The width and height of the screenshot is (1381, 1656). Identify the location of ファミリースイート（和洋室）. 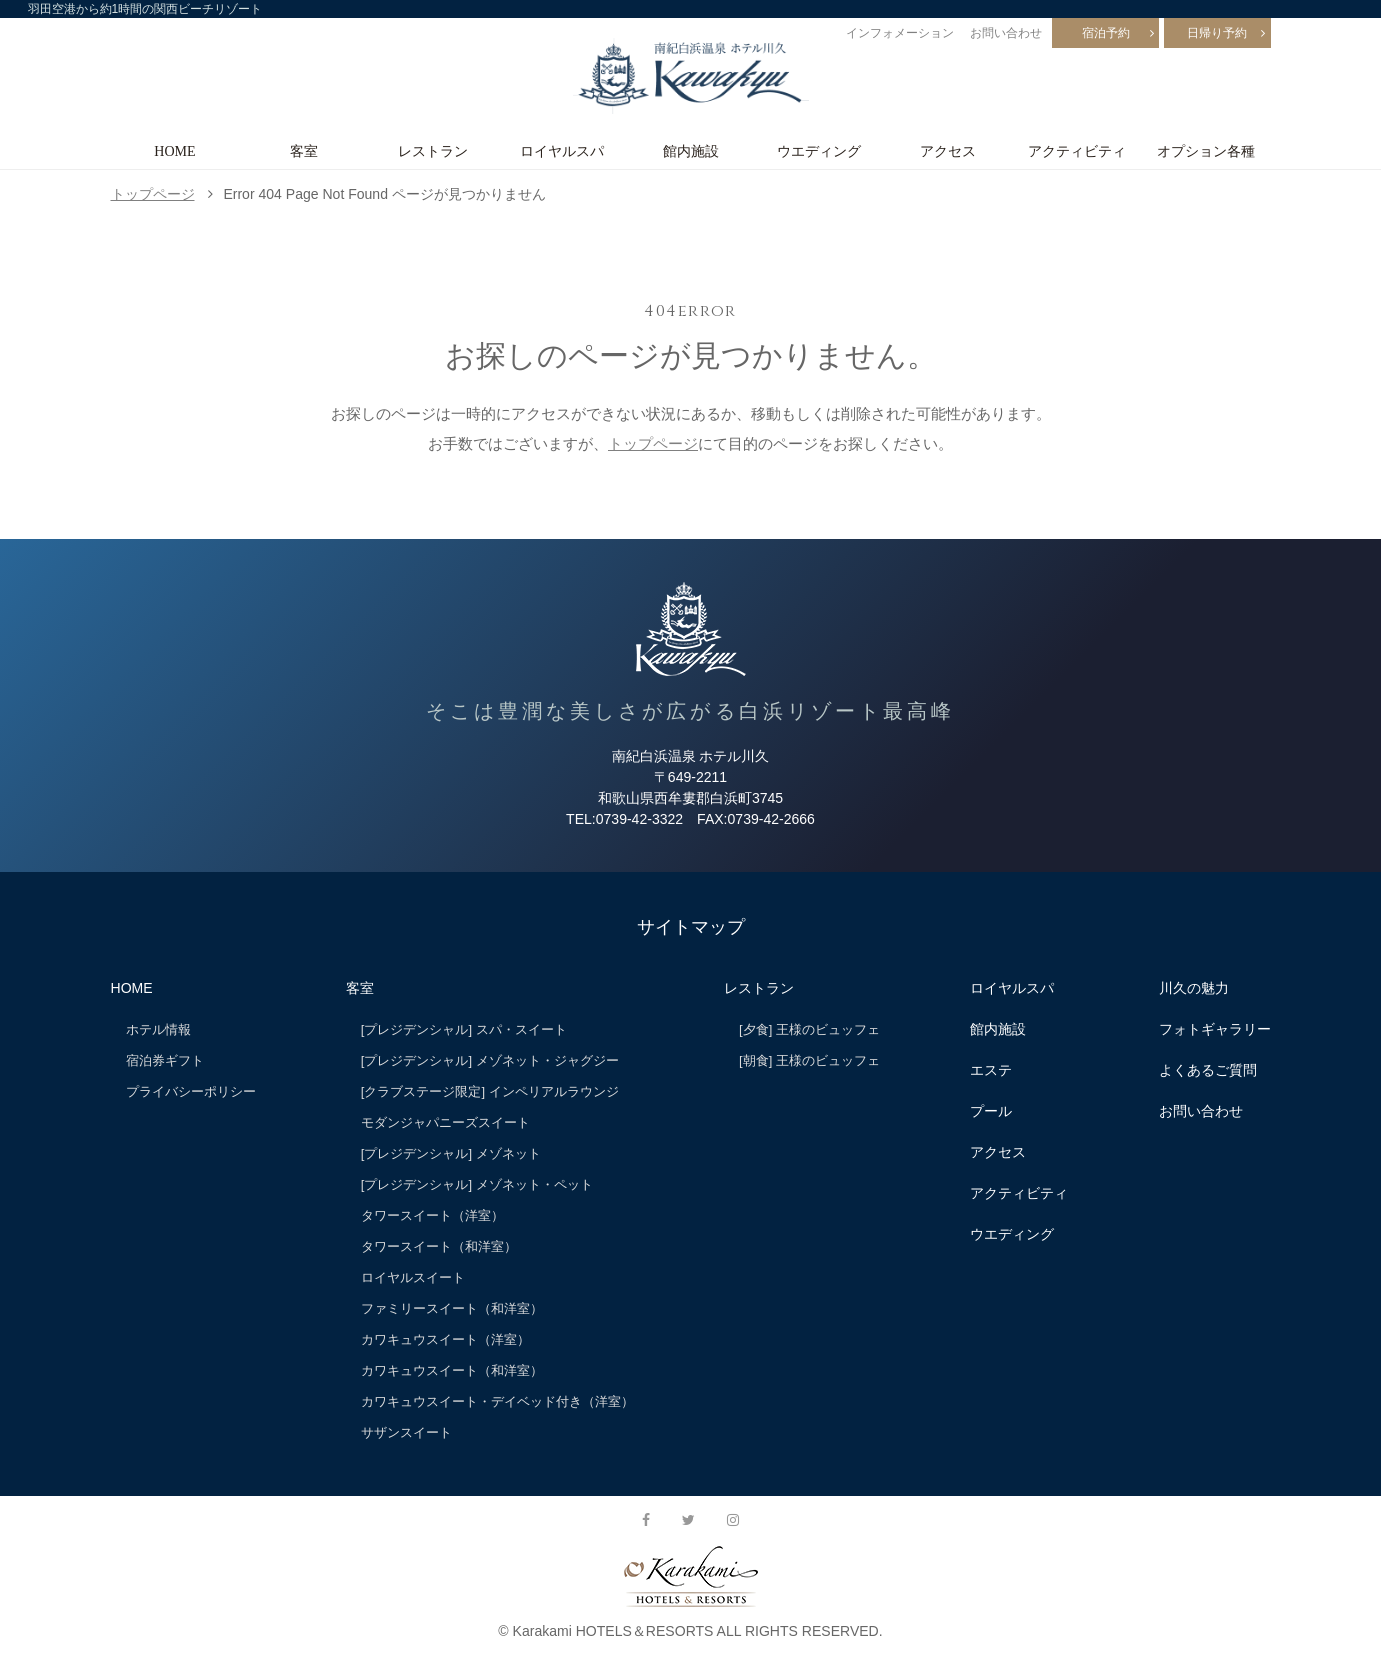
(452, 1308).